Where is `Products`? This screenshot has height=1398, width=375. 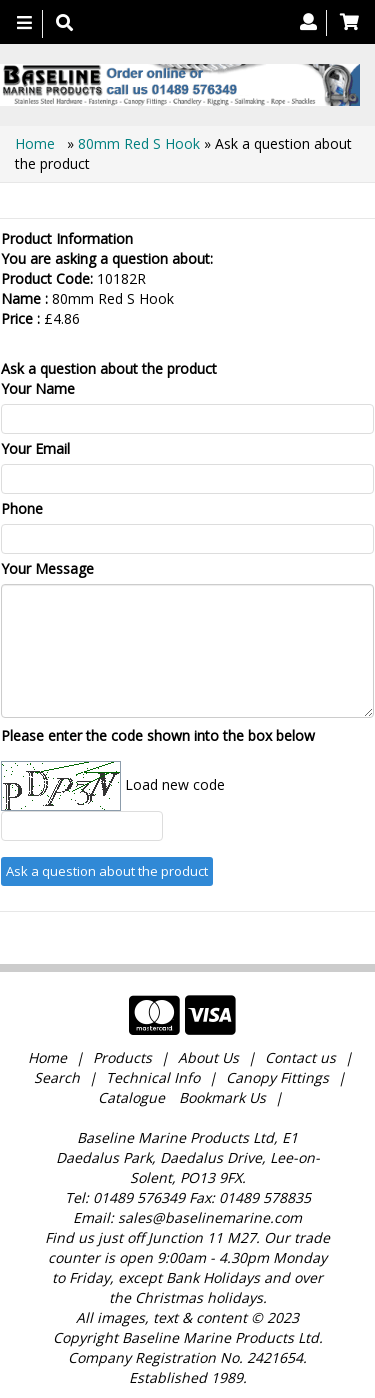
Products is located at coordinates (122, 1057).